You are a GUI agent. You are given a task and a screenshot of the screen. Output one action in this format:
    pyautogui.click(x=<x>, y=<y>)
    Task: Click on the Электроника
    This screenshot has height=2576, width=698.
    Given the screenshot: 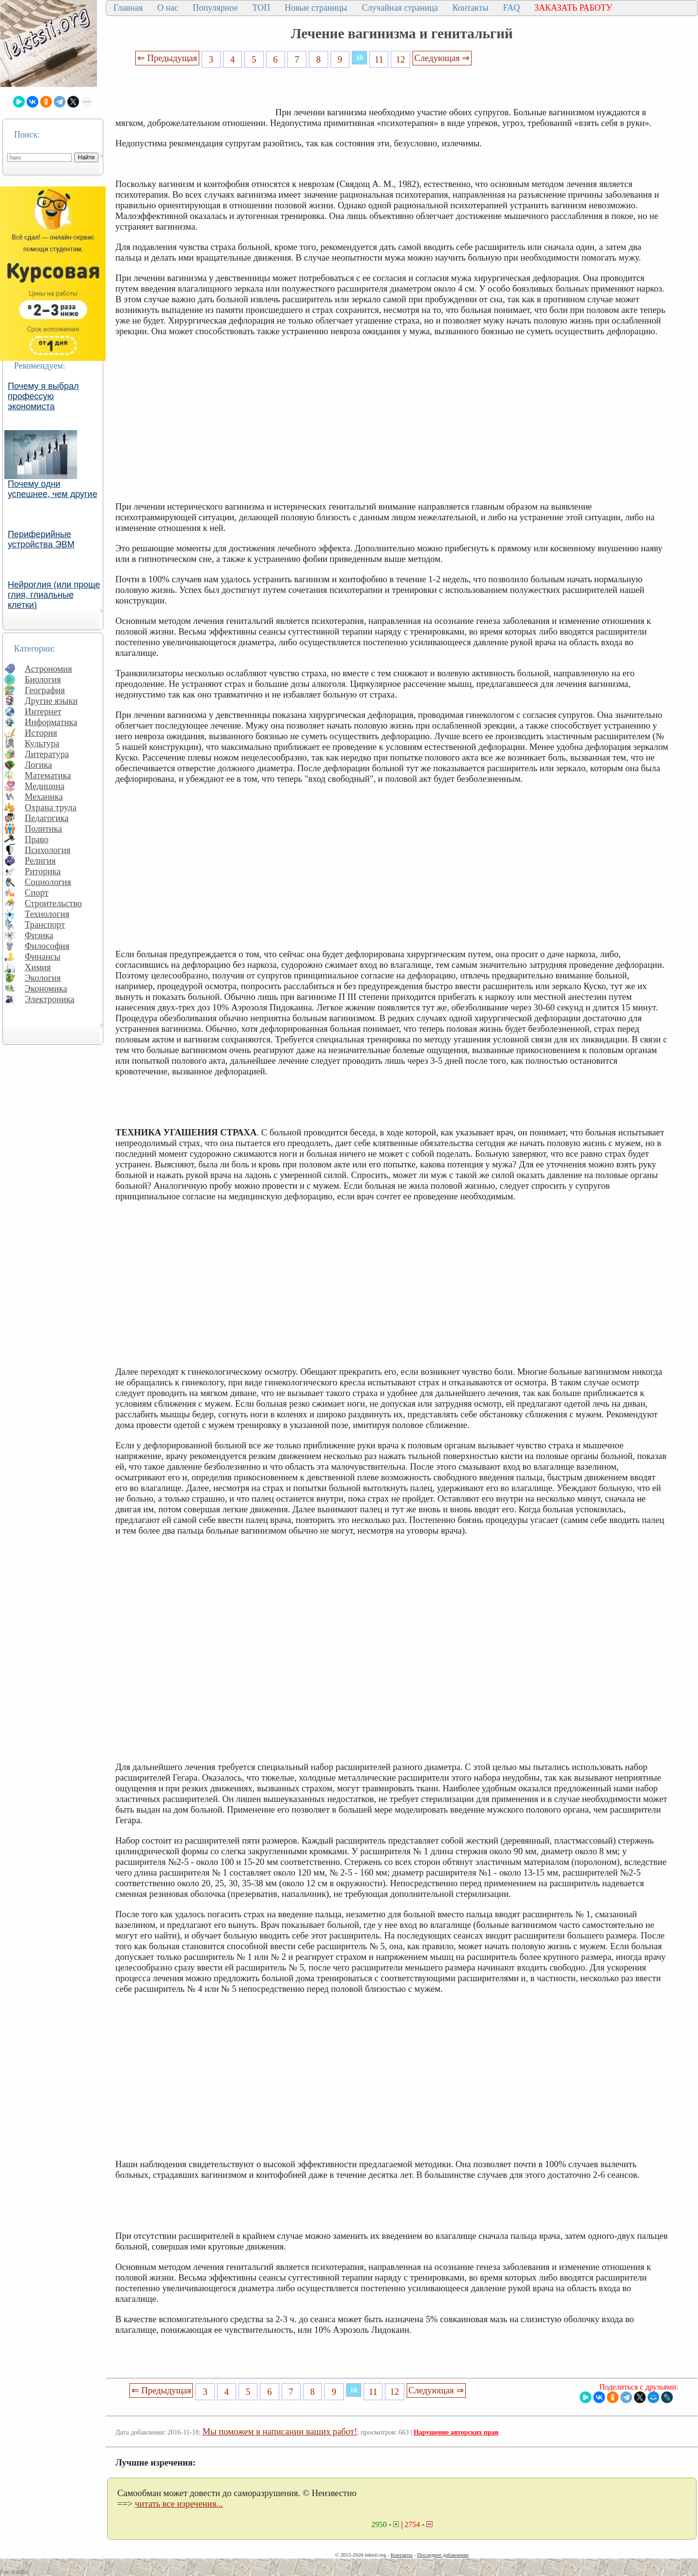 What is the action you would take?
    pyautogui.click(x=50, y=999)
    